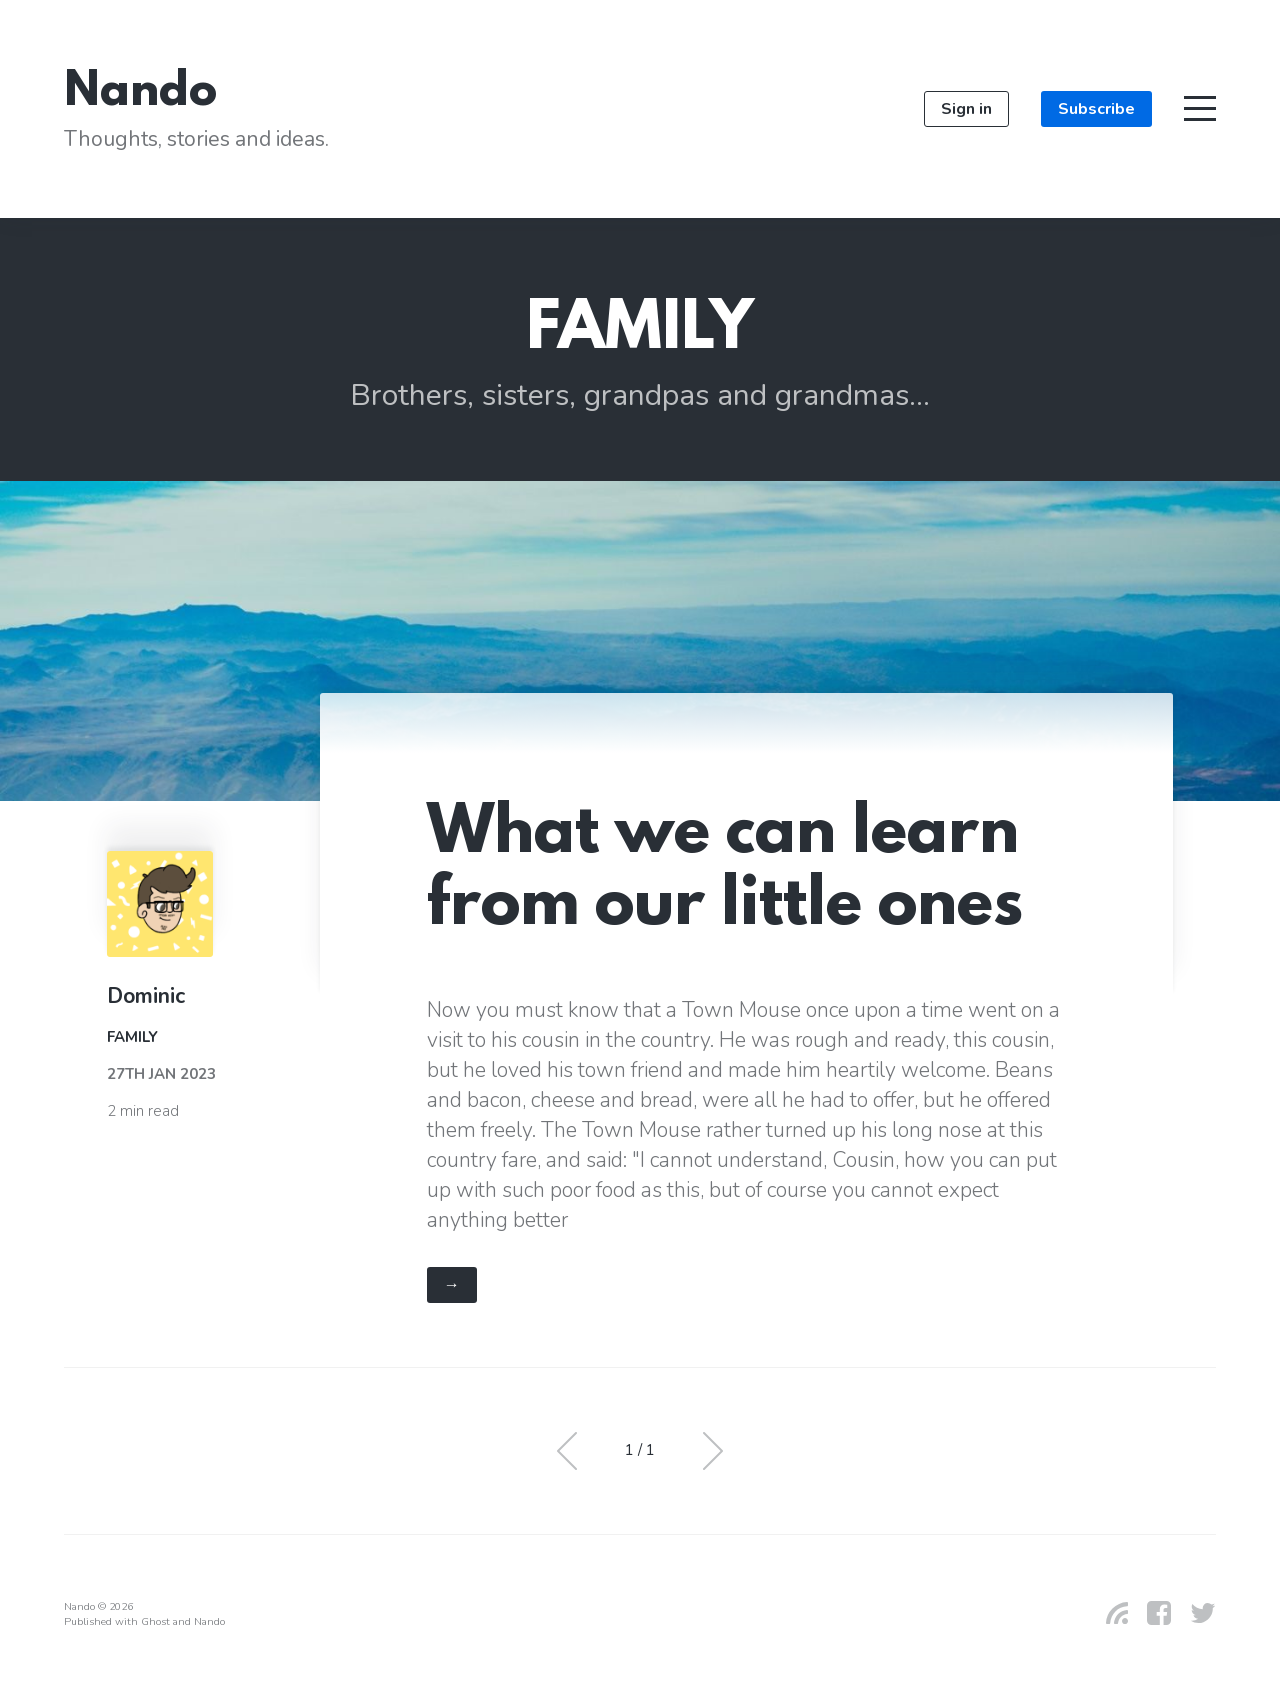  What do you see at coordinates (1096, 109) in the screenshot?
I see `Subscribe` at bounding box center [1096, 109].